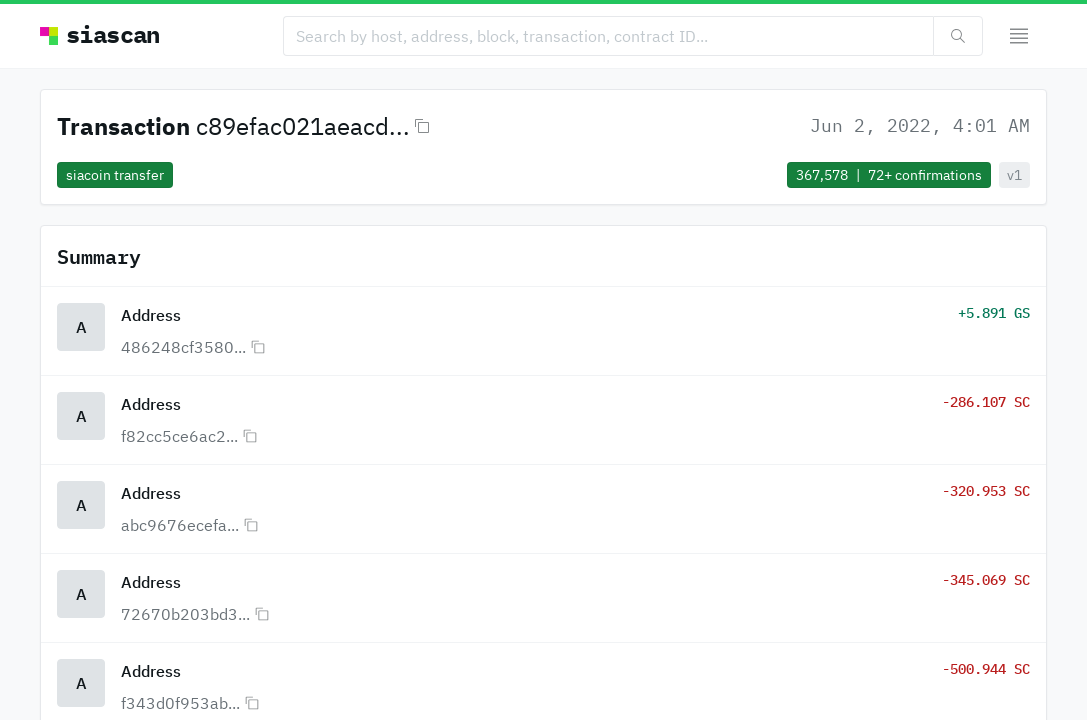  What do you see at coordinates (183, 347) in the screenshot?
I see `486248cf3580...` at bounding box center [183, 347].